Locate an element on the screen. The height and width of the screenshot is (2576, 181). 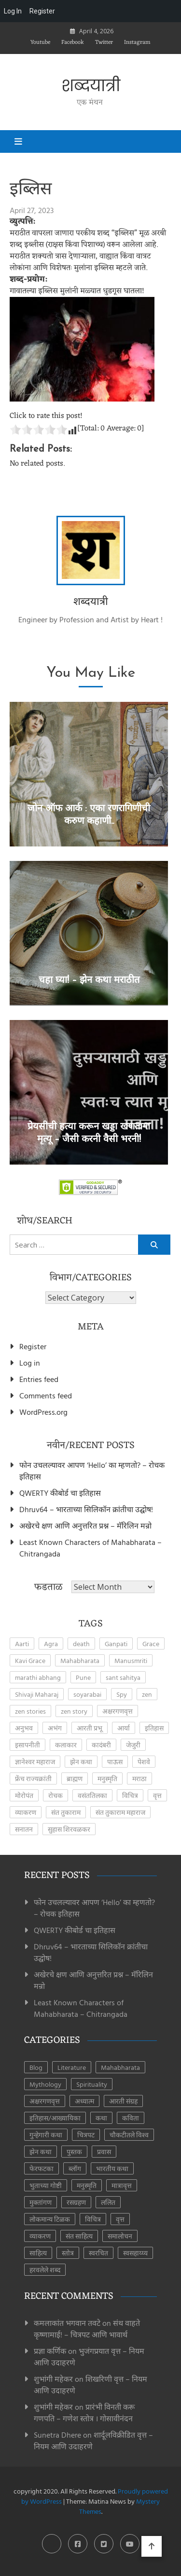
Agra [Agra (3 items)] is located at coordinates (51, 1643).